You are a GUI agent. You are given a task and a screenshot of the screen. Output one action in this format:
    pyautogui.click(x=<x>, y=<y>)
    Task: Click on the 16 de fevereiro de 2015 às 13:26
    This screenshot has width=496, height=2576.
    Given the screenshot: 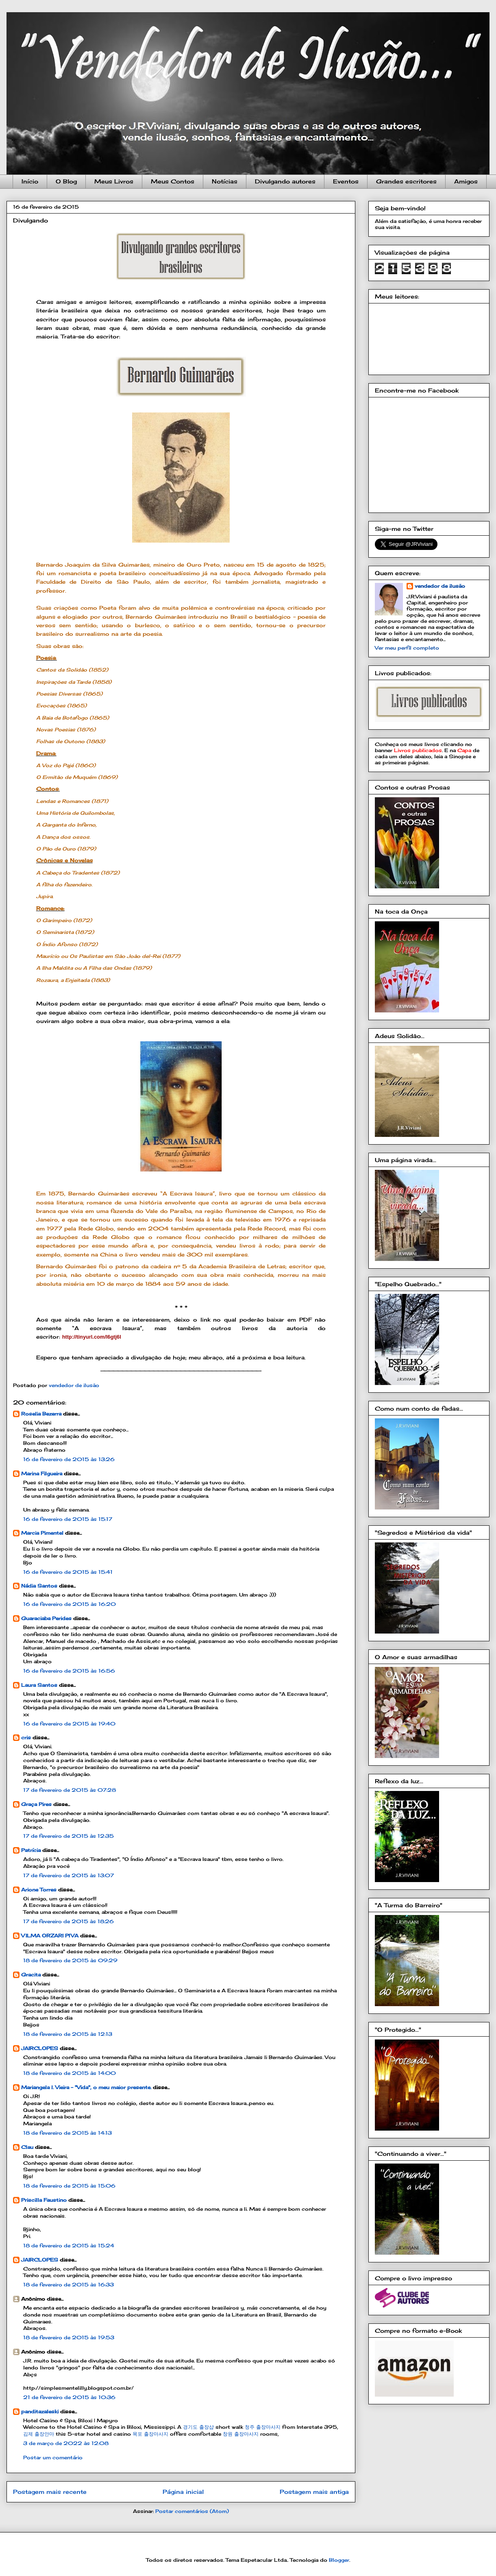 What is the action you would take?
    pyautogui.click(x=69, y=1459)
    